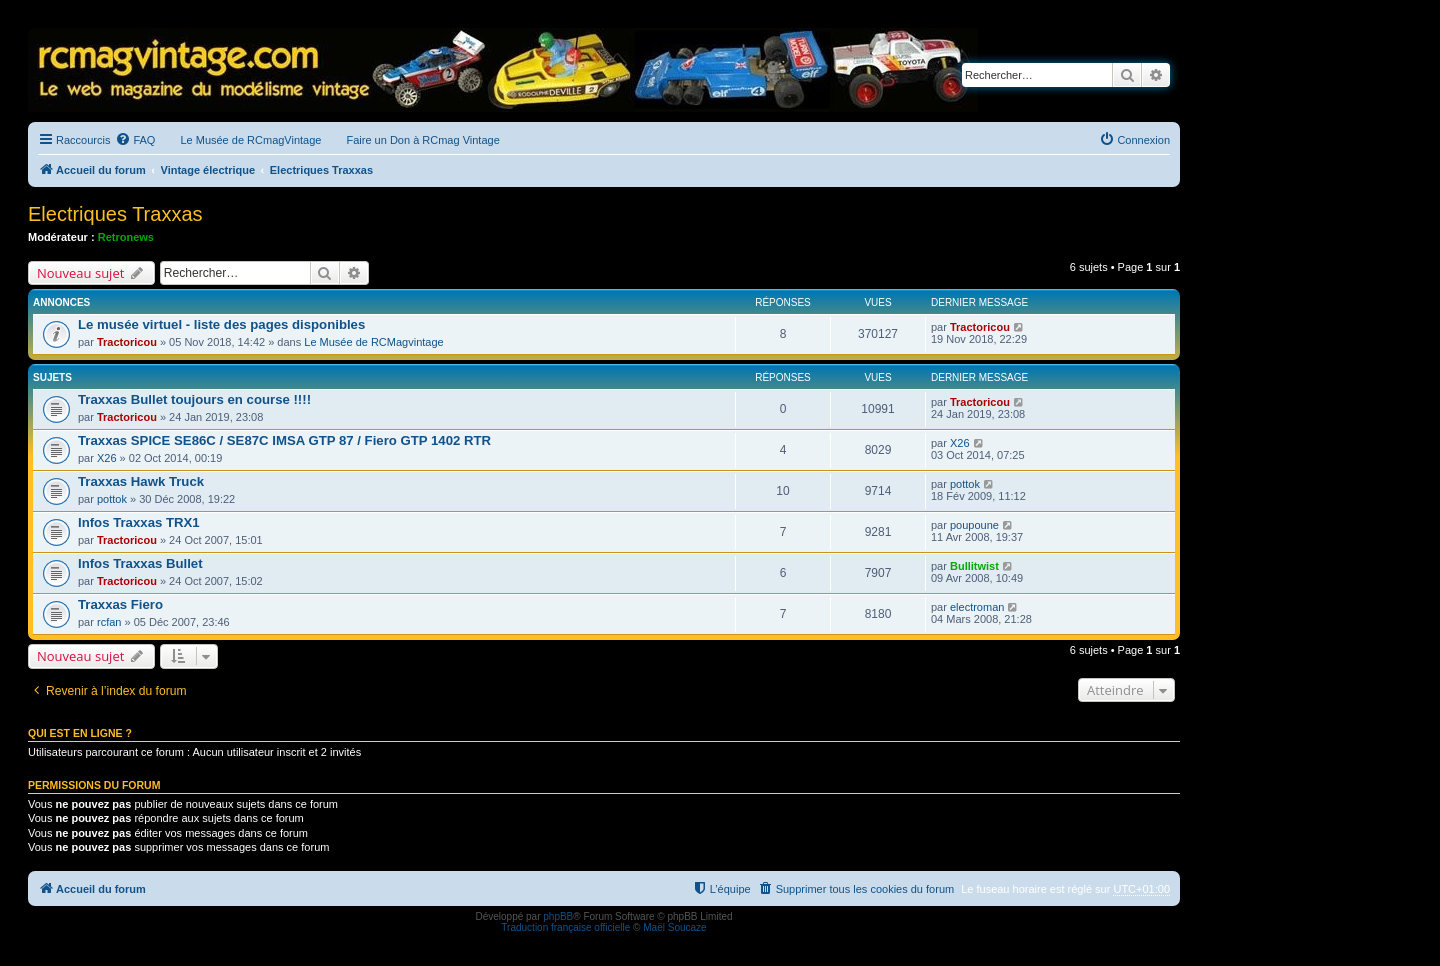 The width and height of the screenshot is (1440, 966). Describe the element at coordinates (194, 399) in the screenshot. I see `Traxxas Bullet toujours en course !!!!` at that location.